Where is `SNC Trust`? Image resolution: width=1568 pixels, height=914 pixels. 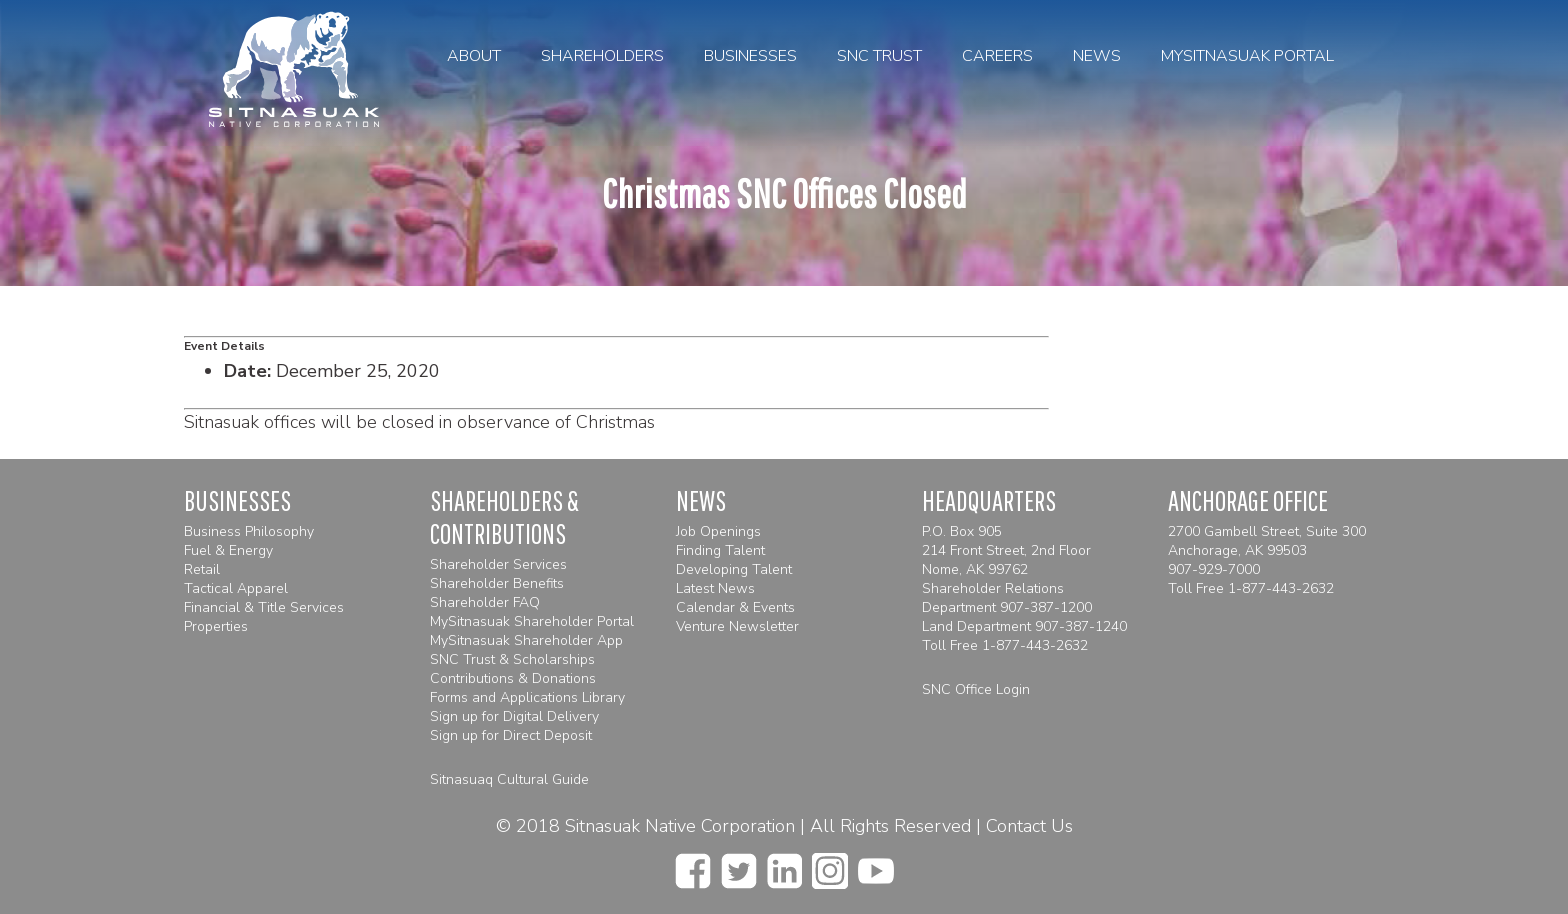 SNC Trust is located at coordinates (879, 56).